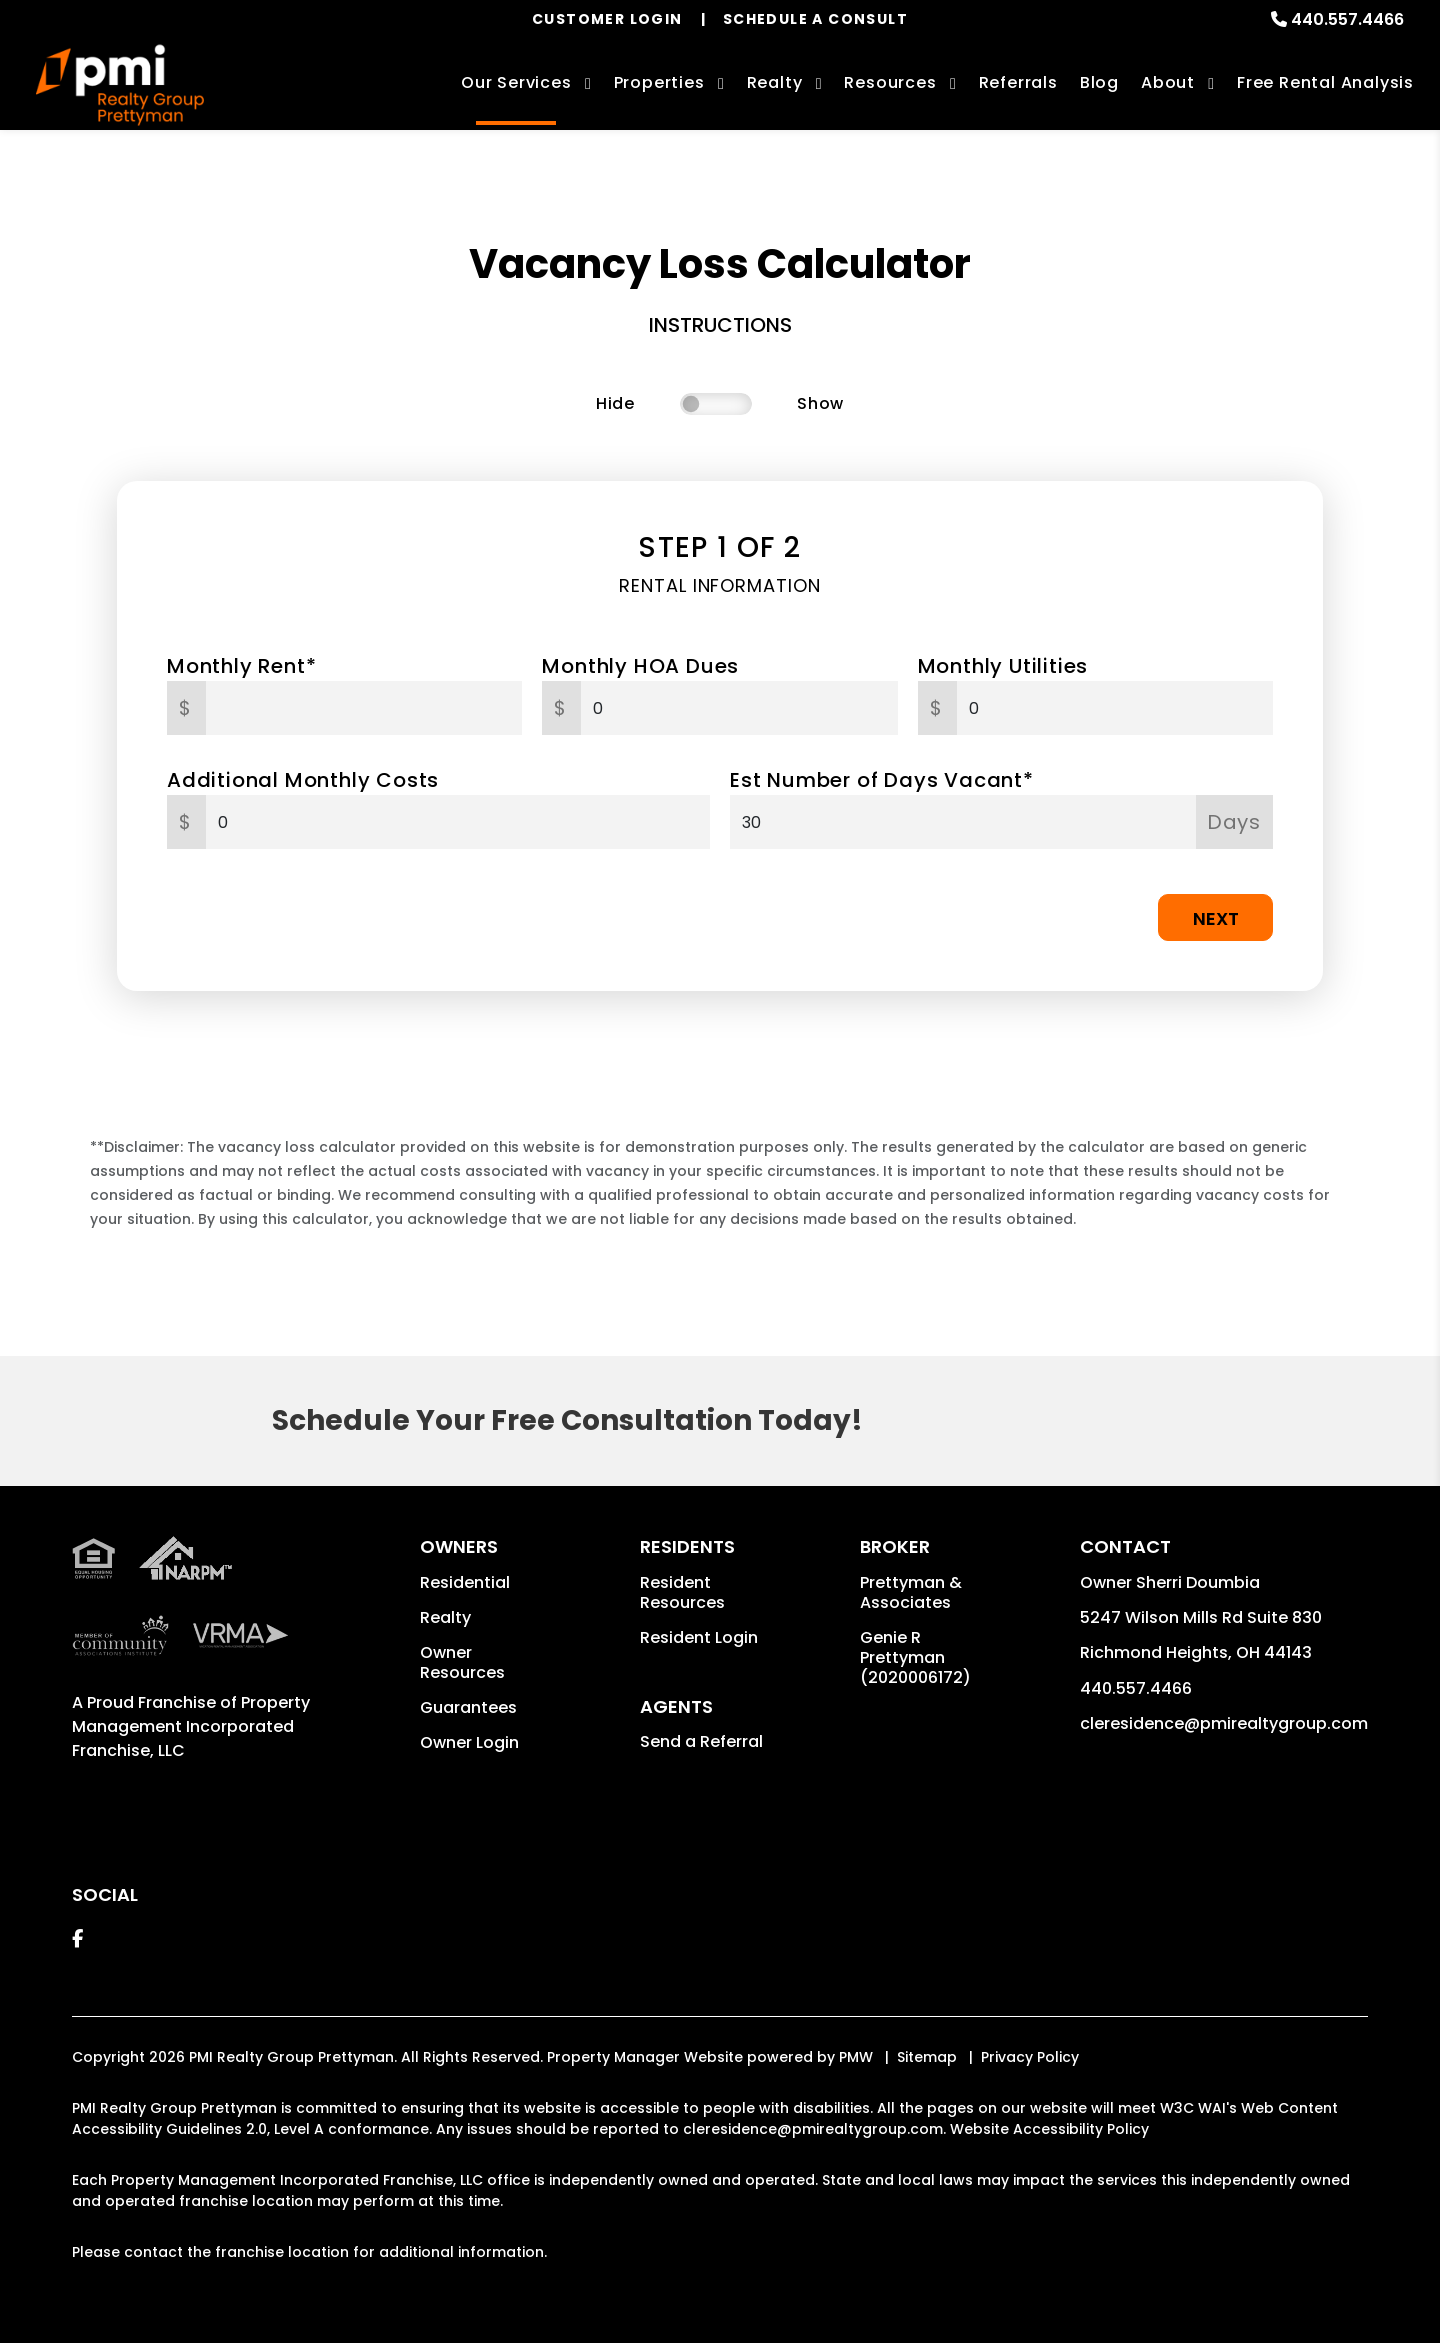 The width and height of the screenshot is (1440, 2343). I want to click on PMW, so click(856, 2057).